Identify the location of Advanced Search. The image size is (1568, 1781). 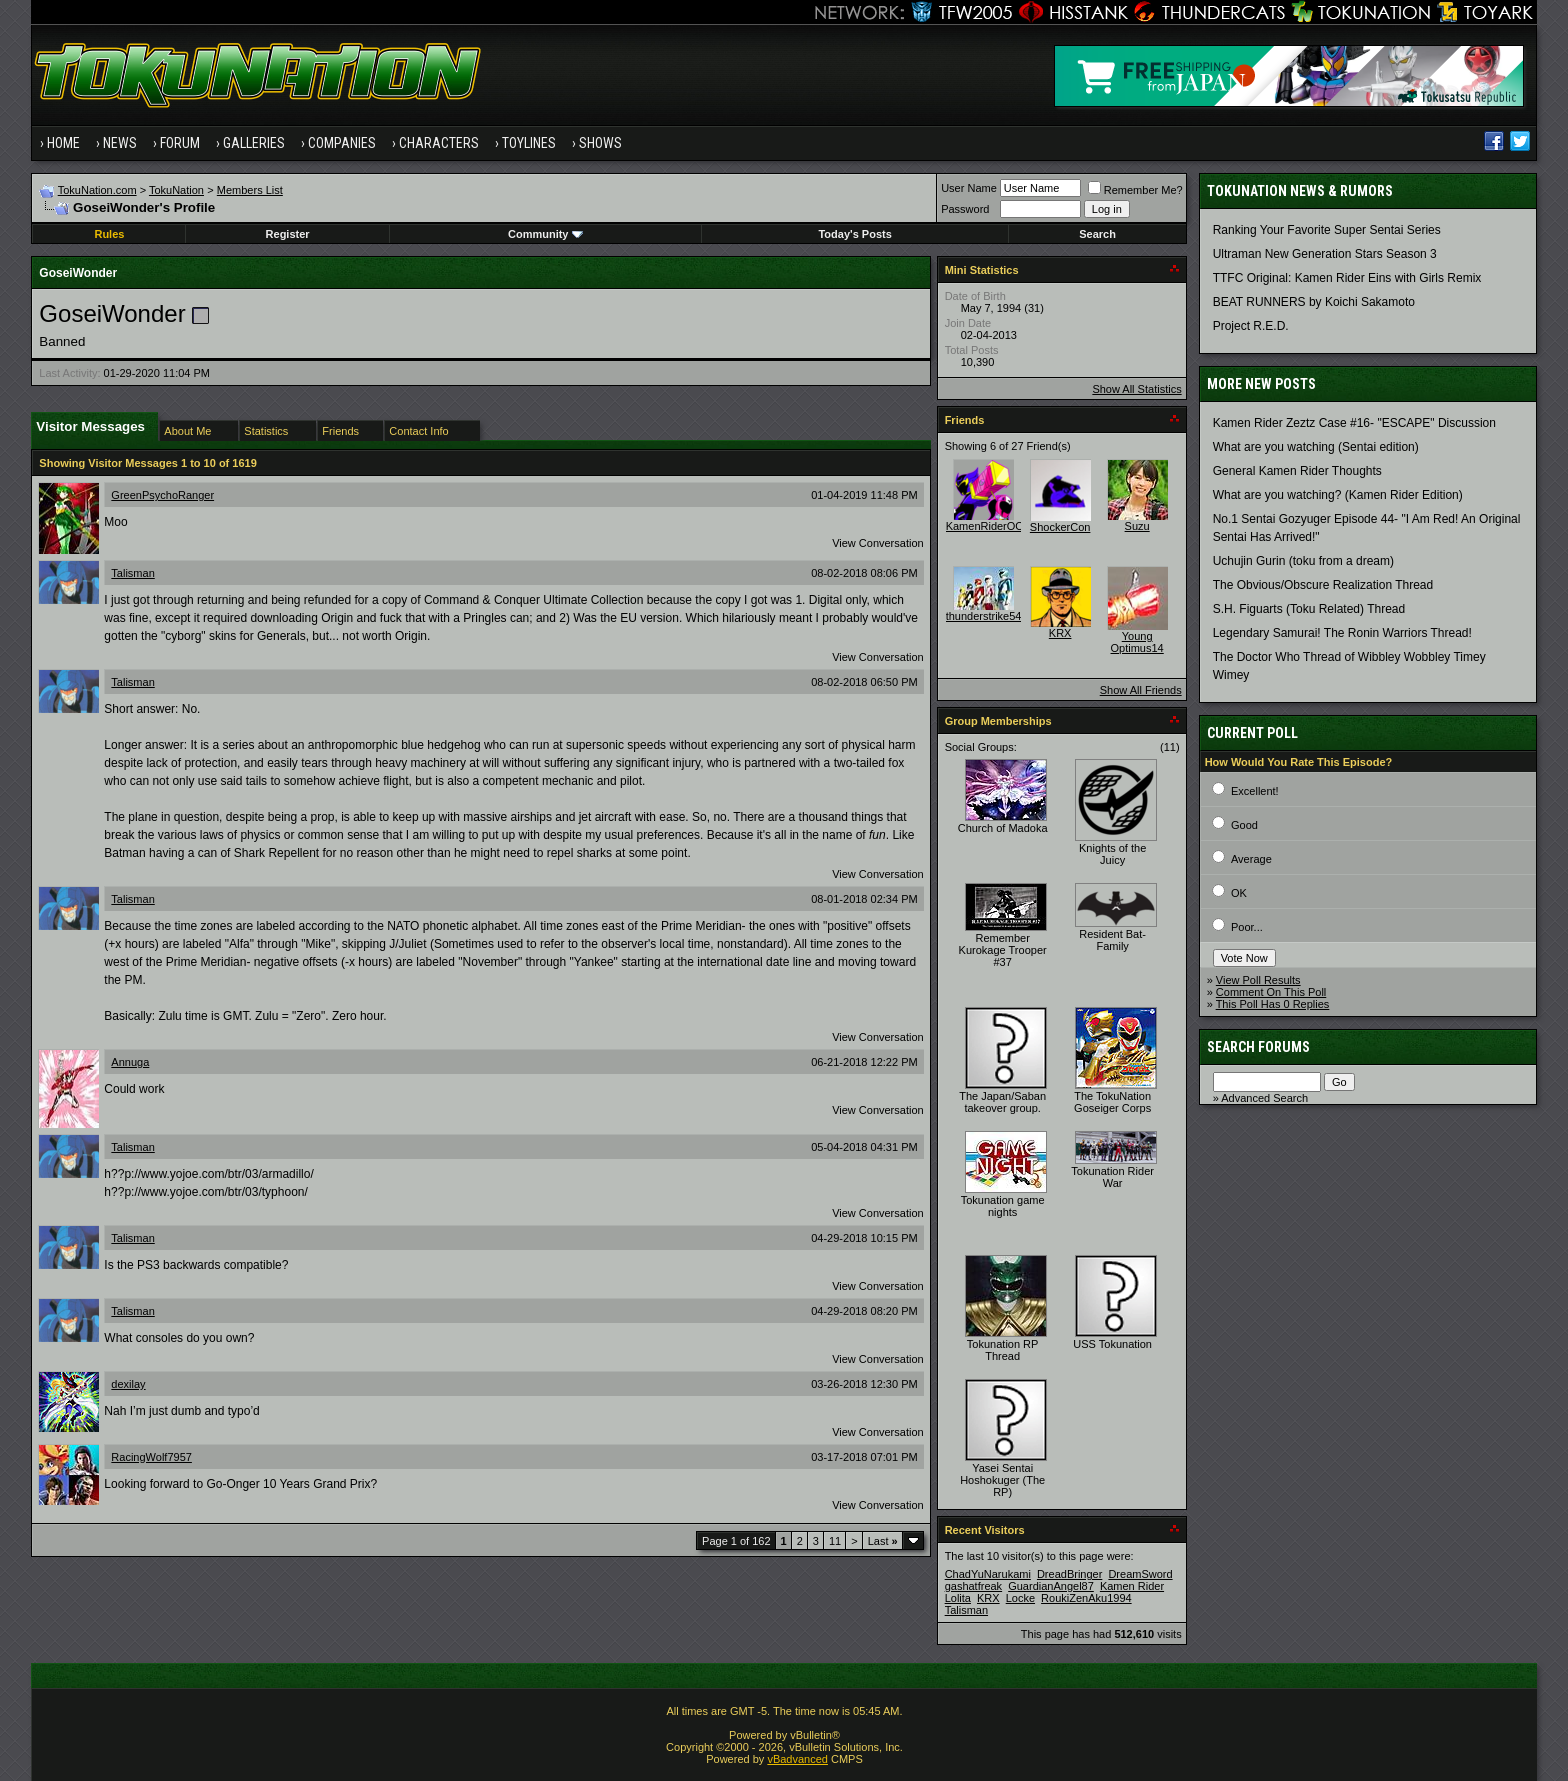
(1264, 1098).